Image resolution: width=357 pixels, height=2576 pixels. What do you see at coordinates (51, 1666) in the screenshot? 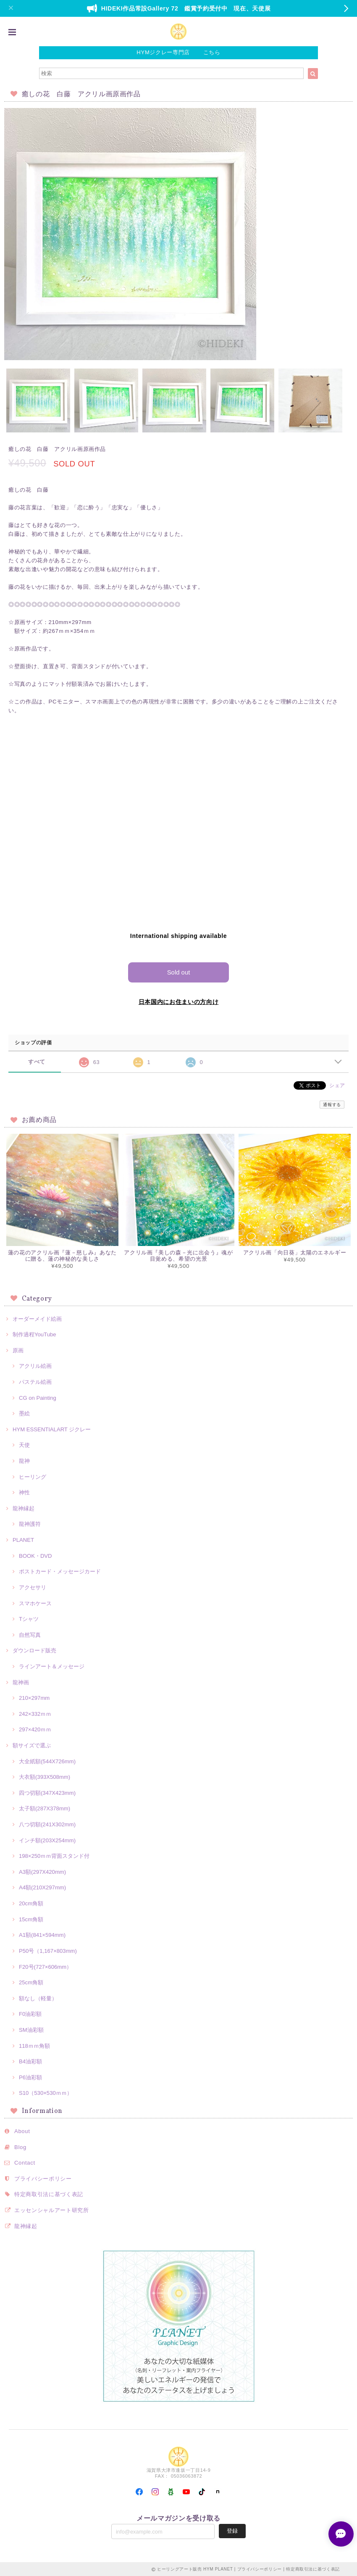
I see `ラインアート＆メッセージ` at bounding box center [51, 1666].